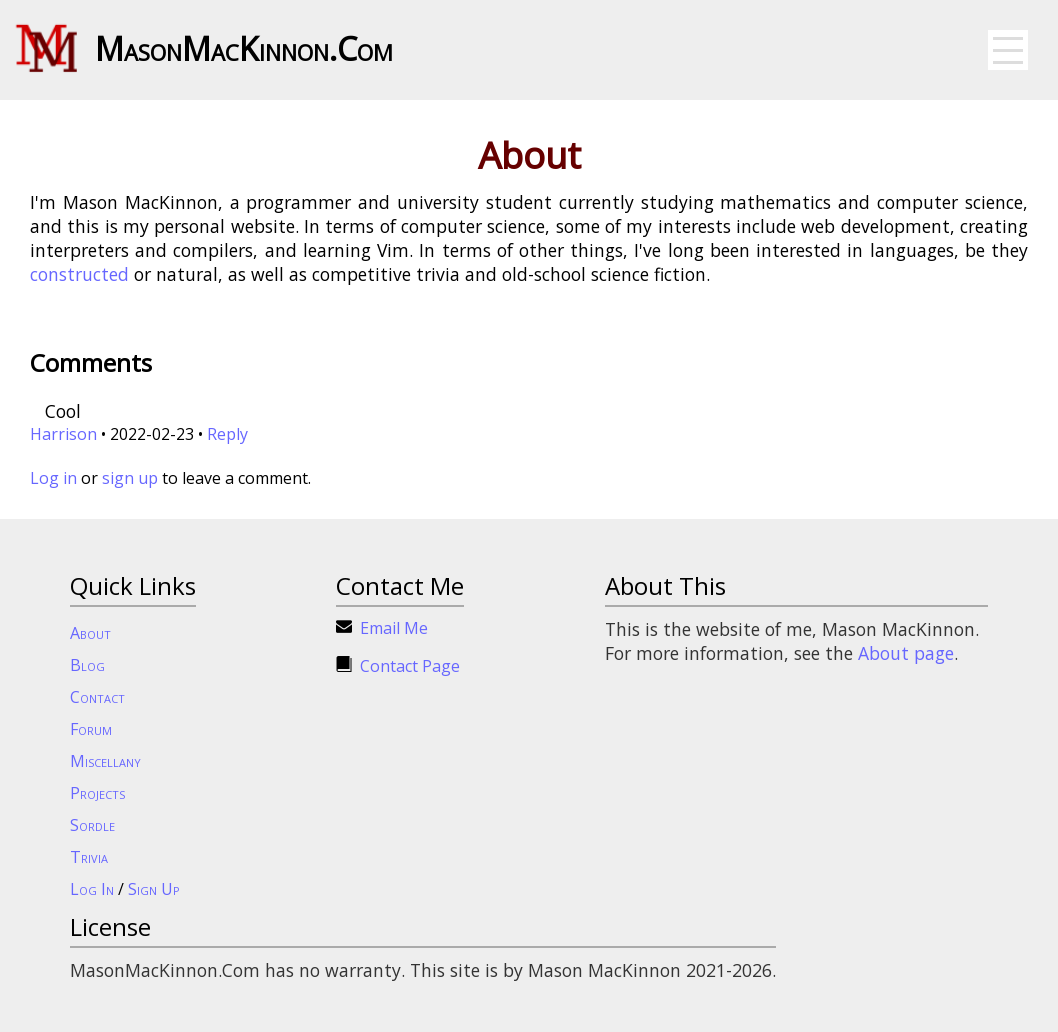  Describe the element at coordinates (87, 665) in the screenshot. I see `Blog` at that location.